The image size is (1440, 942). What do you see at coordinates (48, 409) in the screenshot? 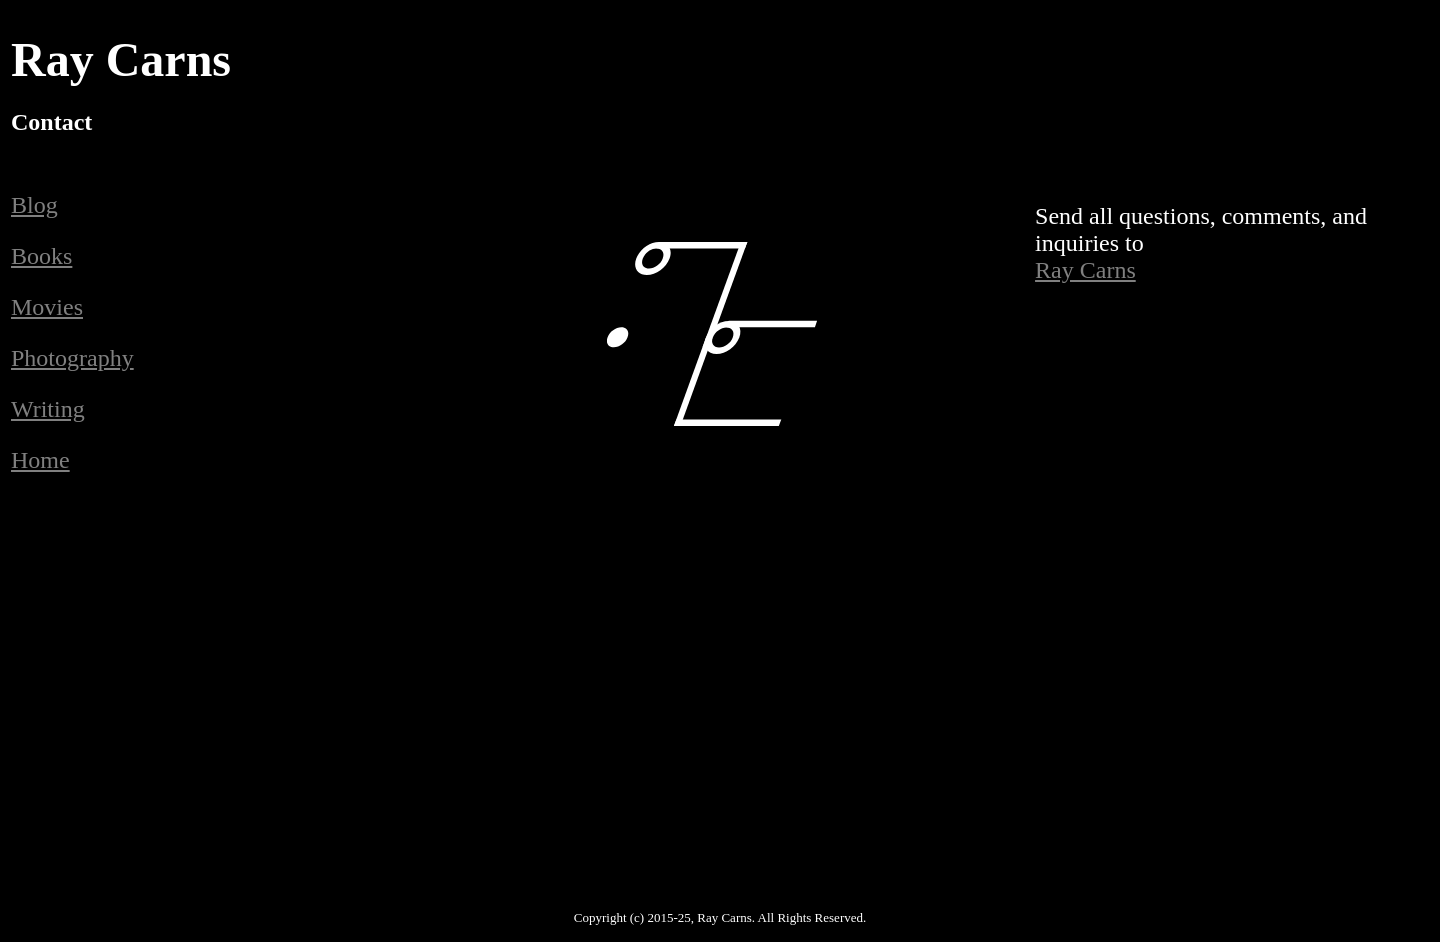
I see `Writing` at bounding box center [48, 409].